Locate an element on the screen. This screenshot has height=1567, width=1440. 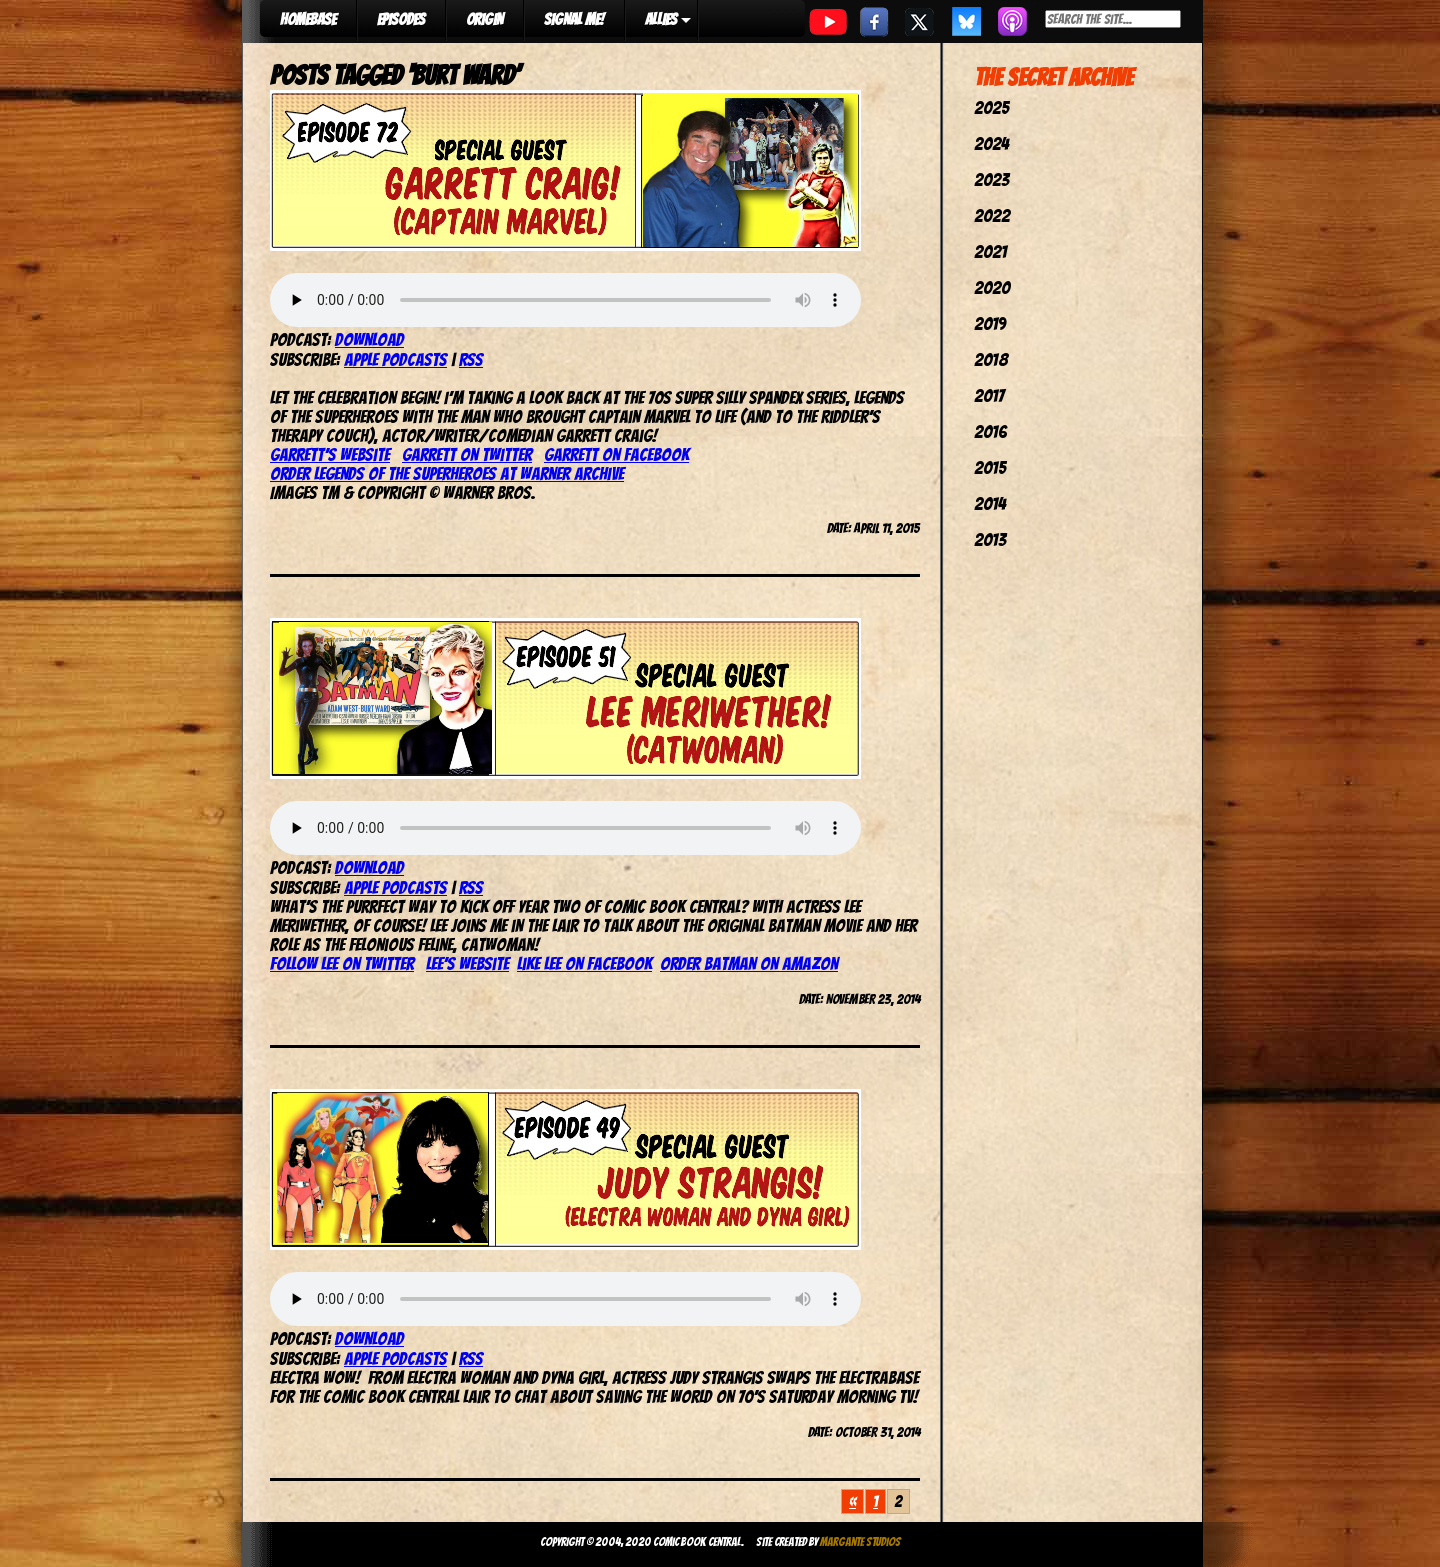
RSS is located at coordinates (471, 359).